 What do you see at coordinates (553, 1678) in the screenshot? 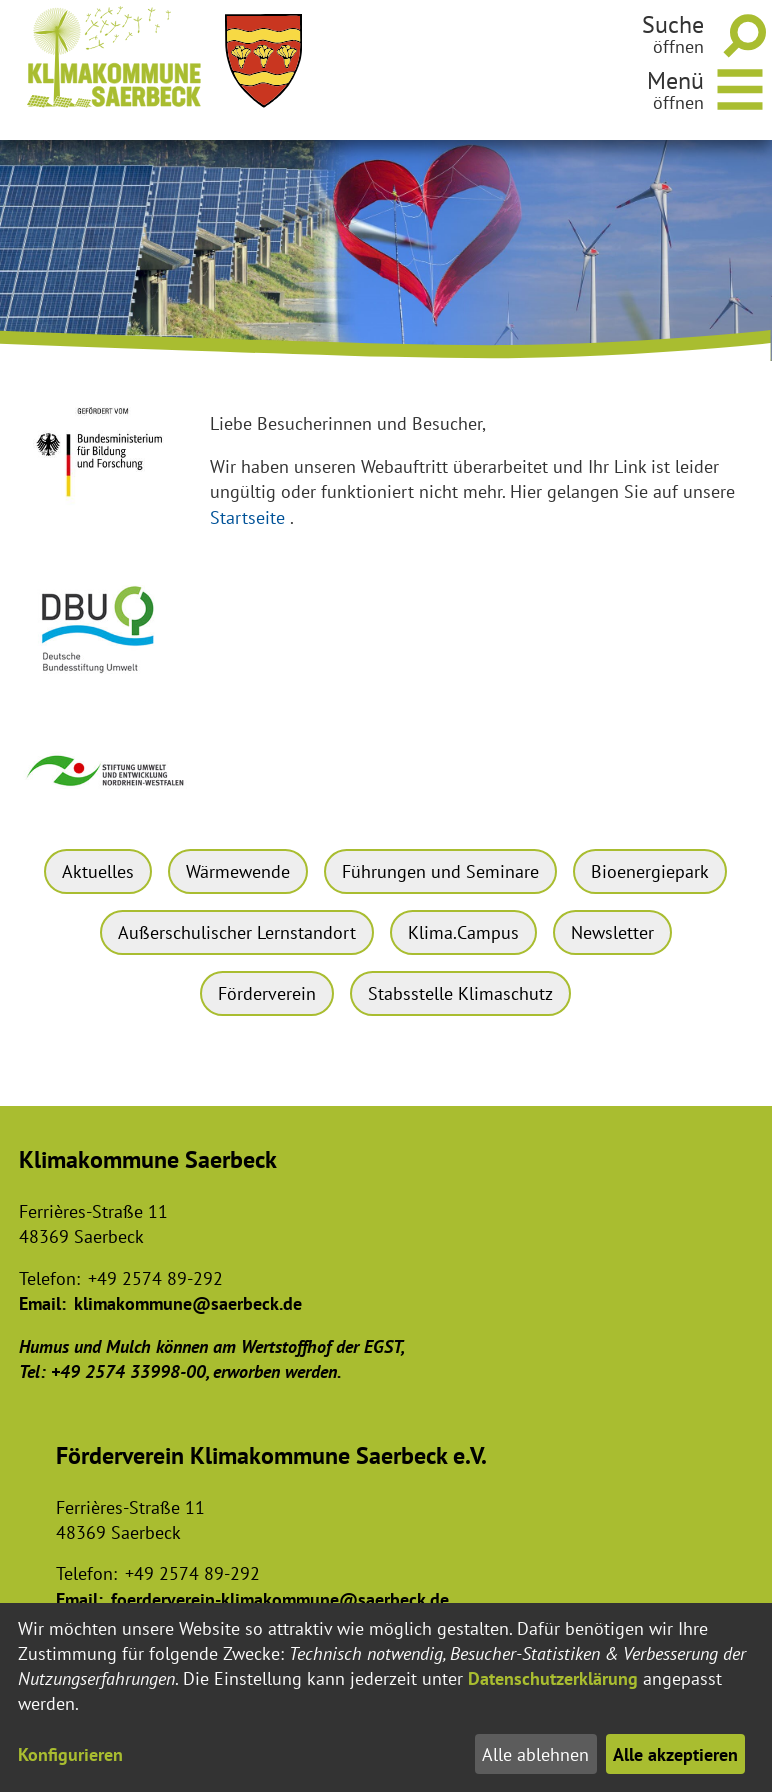
I see `Datenschutzerklärung` at bounding box center [553, 1678].